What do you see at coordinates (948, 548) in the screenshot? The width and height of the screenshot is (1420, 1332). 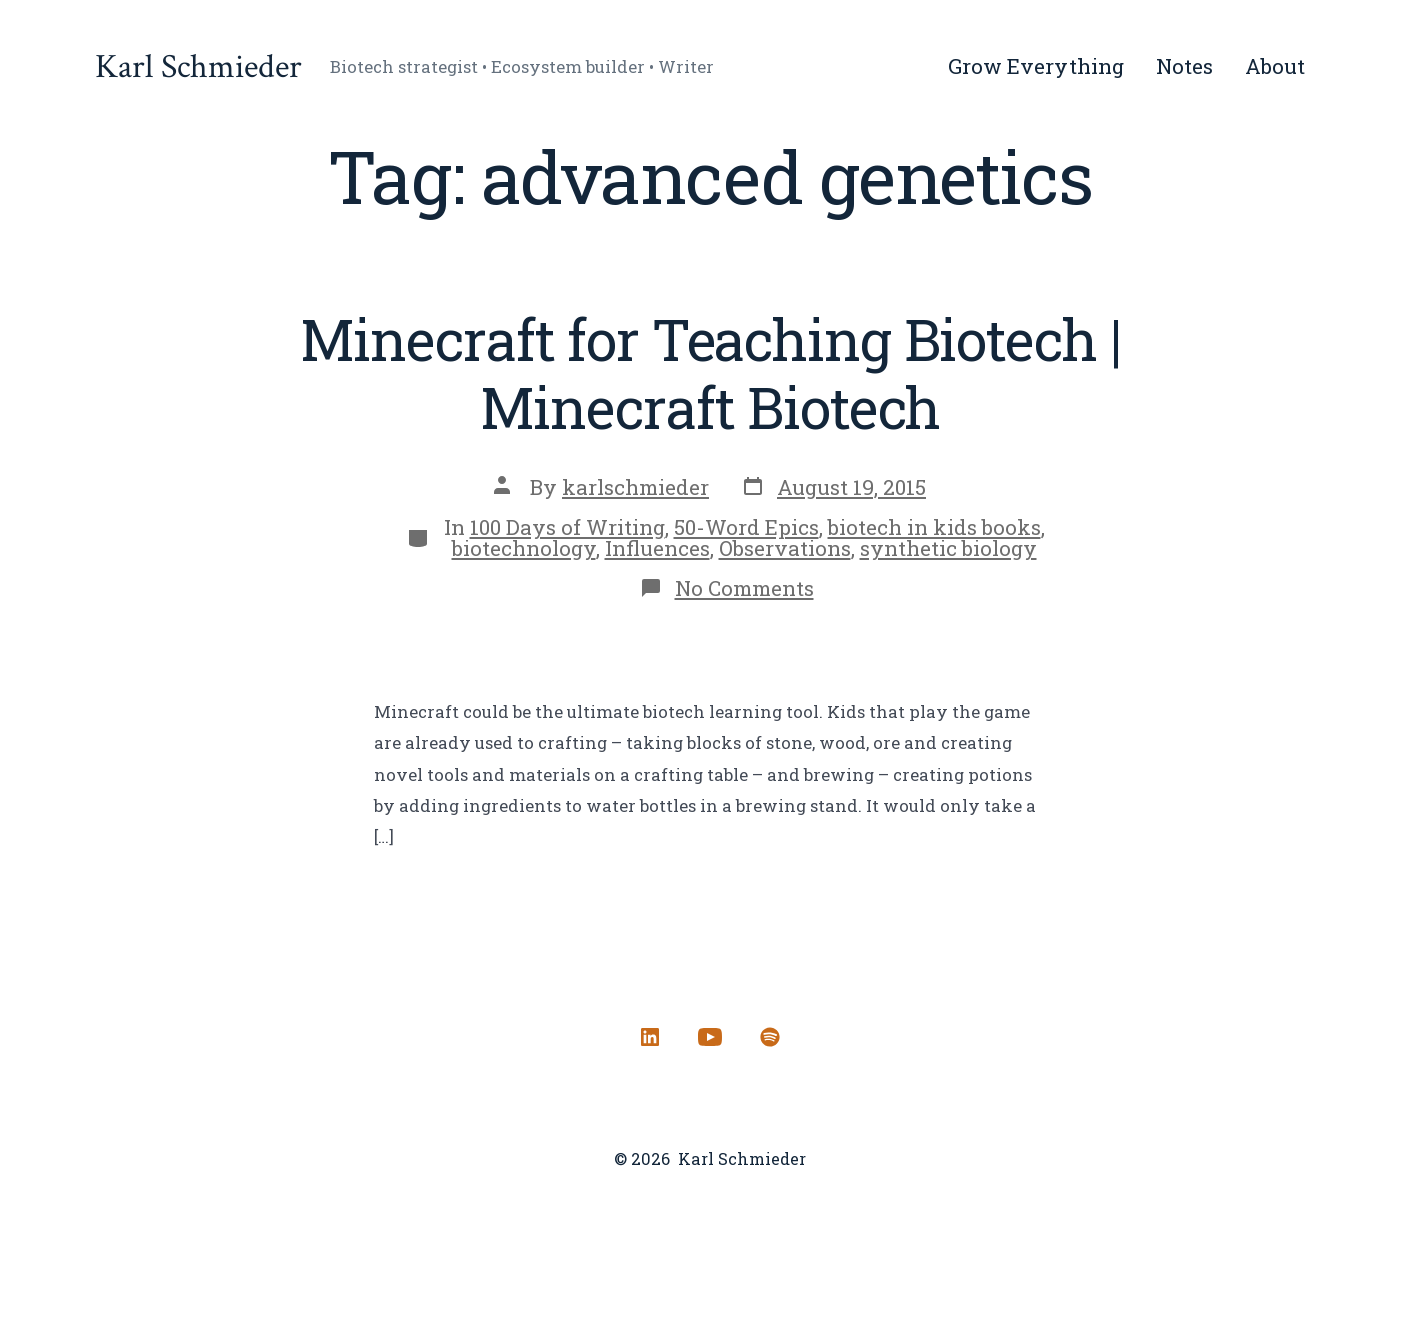 I see `synthetic biology` at bounding box center [948, 548].